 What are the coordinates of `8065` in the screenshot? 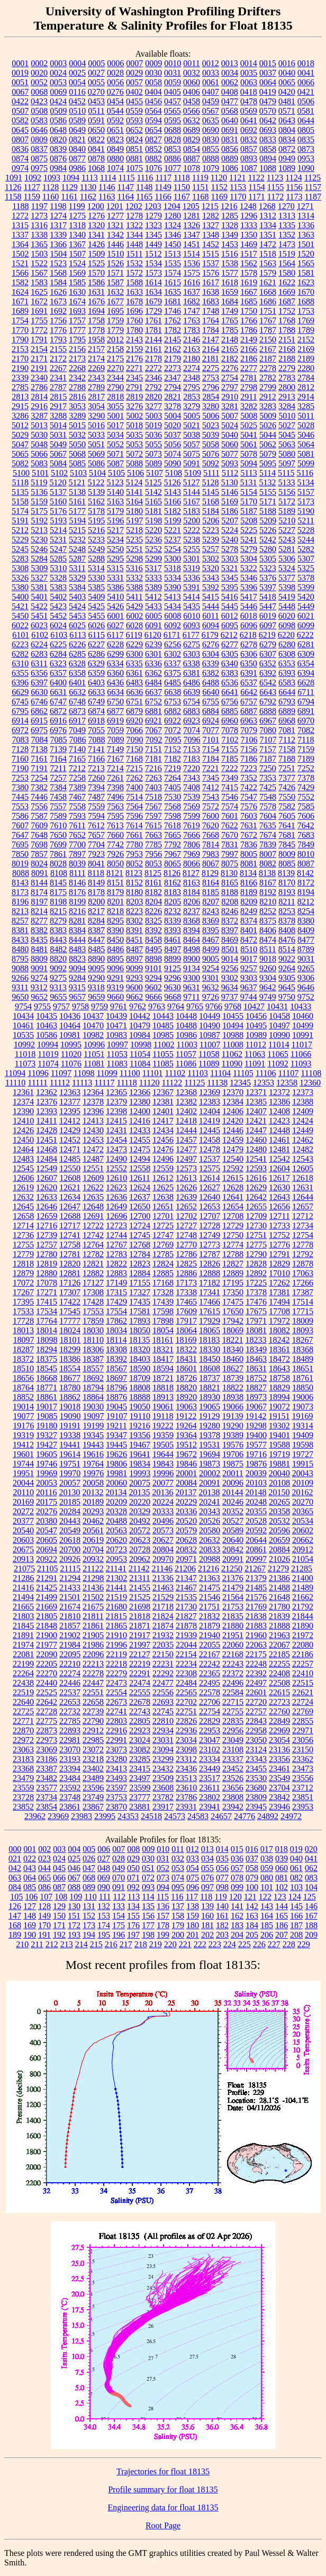 It's located at (172, 863).